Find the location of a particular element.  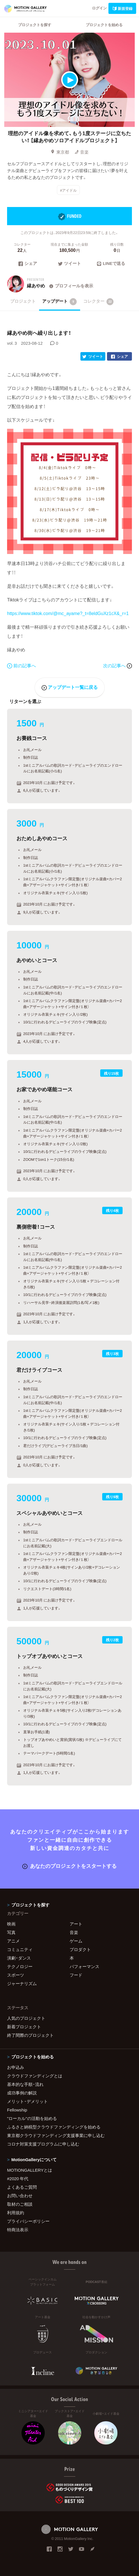

メリット・デメリット is located at coordinates (27, 2101).